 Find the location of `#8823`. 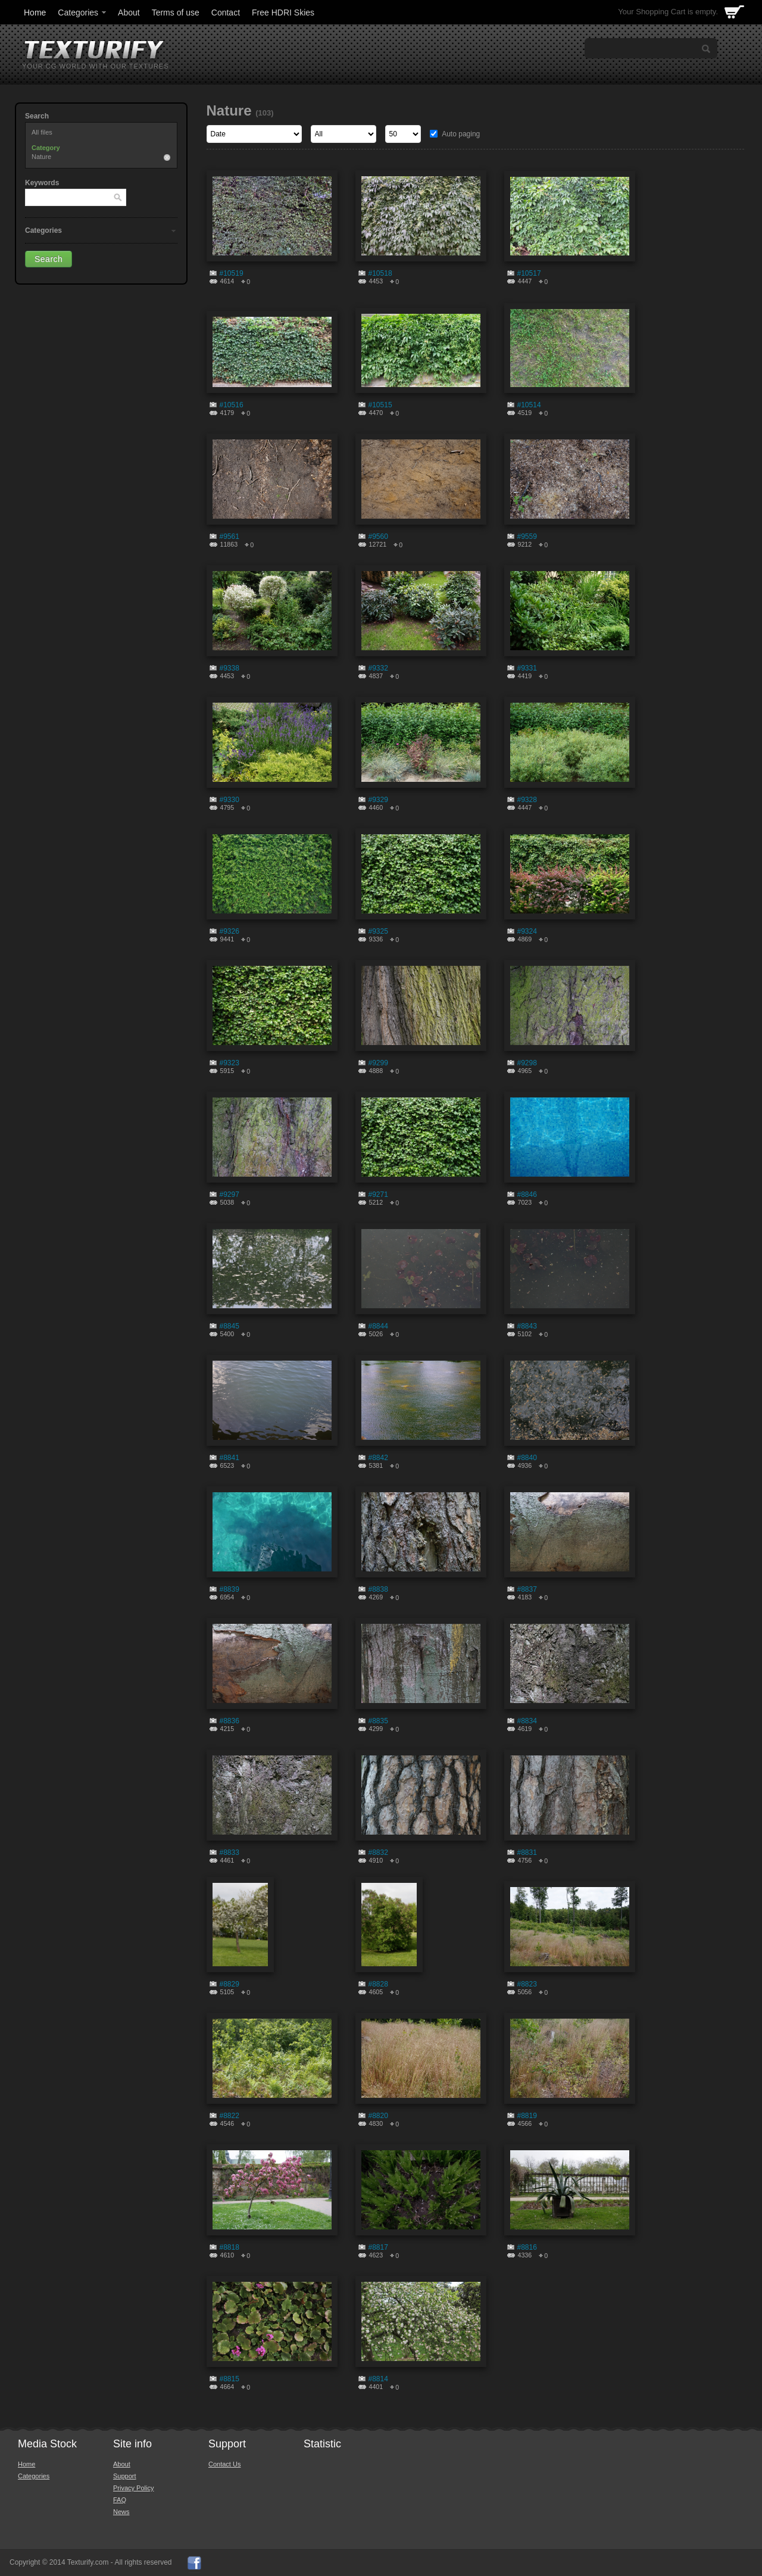

#8823 is located at coordinates (527, 1984).